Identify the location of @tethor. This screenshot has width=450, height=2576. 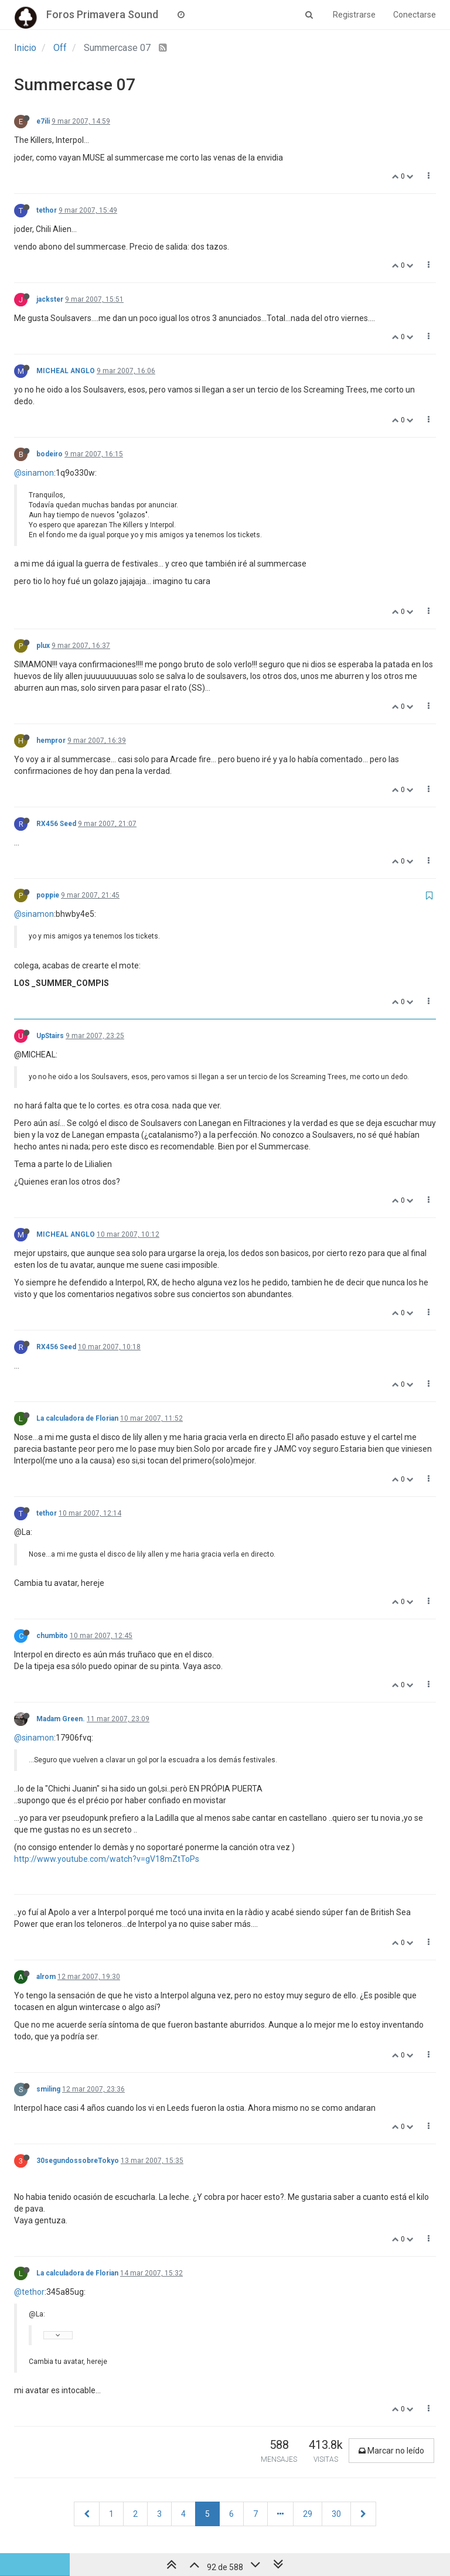
(29, 2292).